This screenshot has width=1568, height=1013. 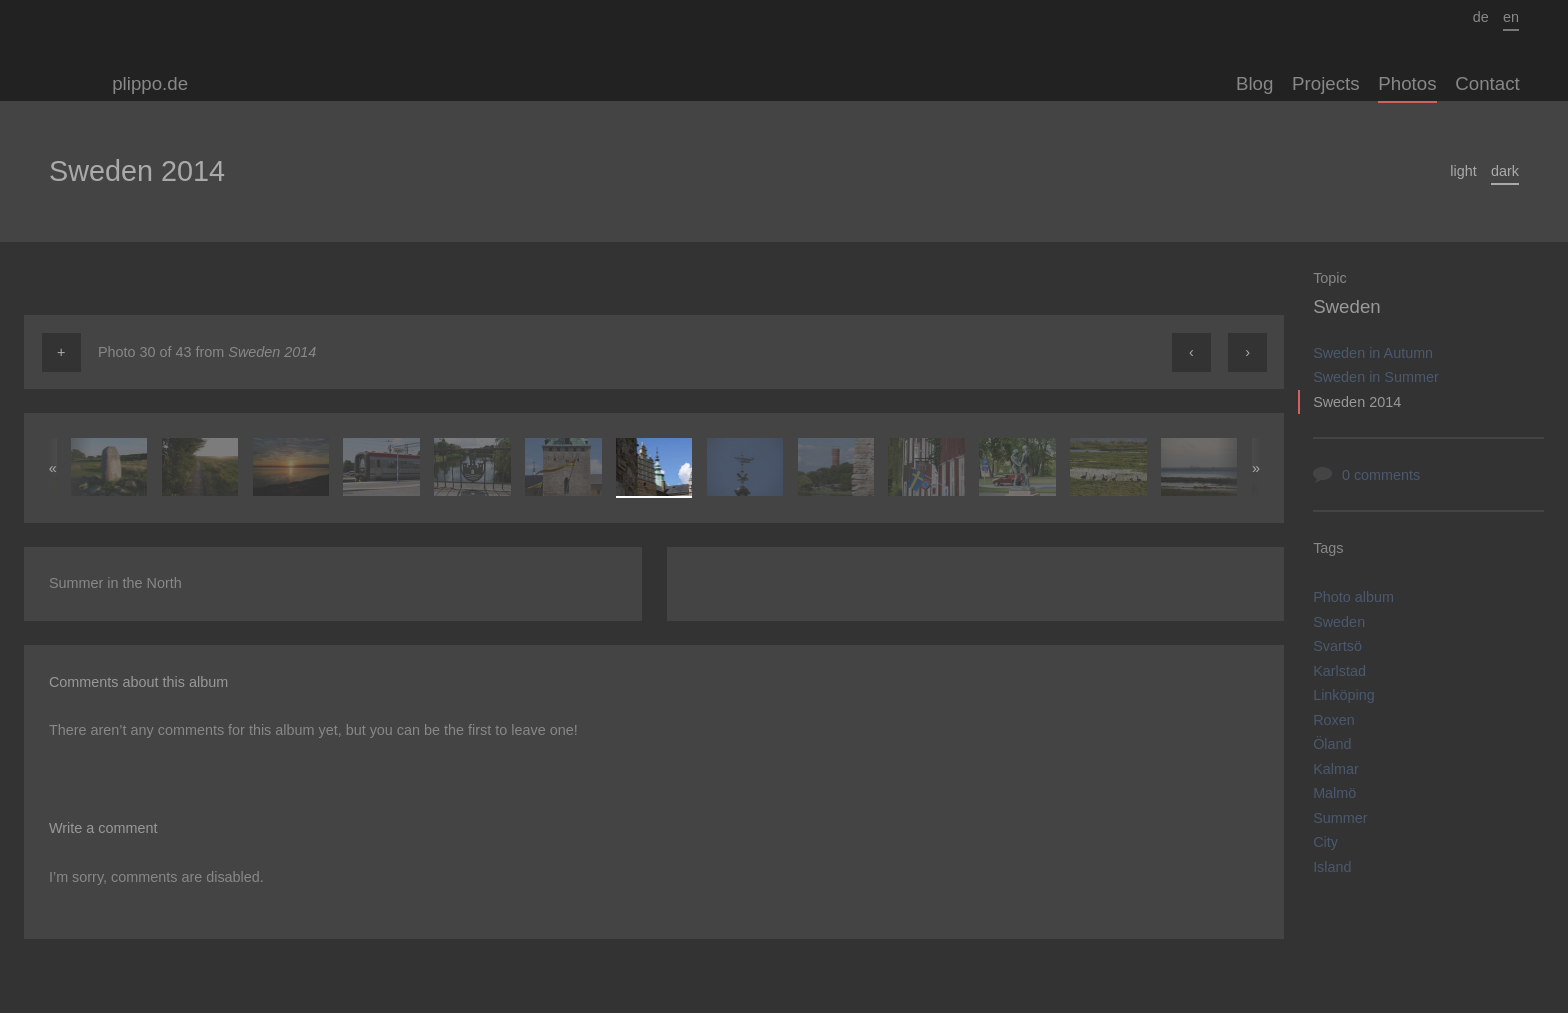 What do you see at coordinates (1339, 671) in the screenshot?
I see `Karlstad` at bounding box center [1339, 671].